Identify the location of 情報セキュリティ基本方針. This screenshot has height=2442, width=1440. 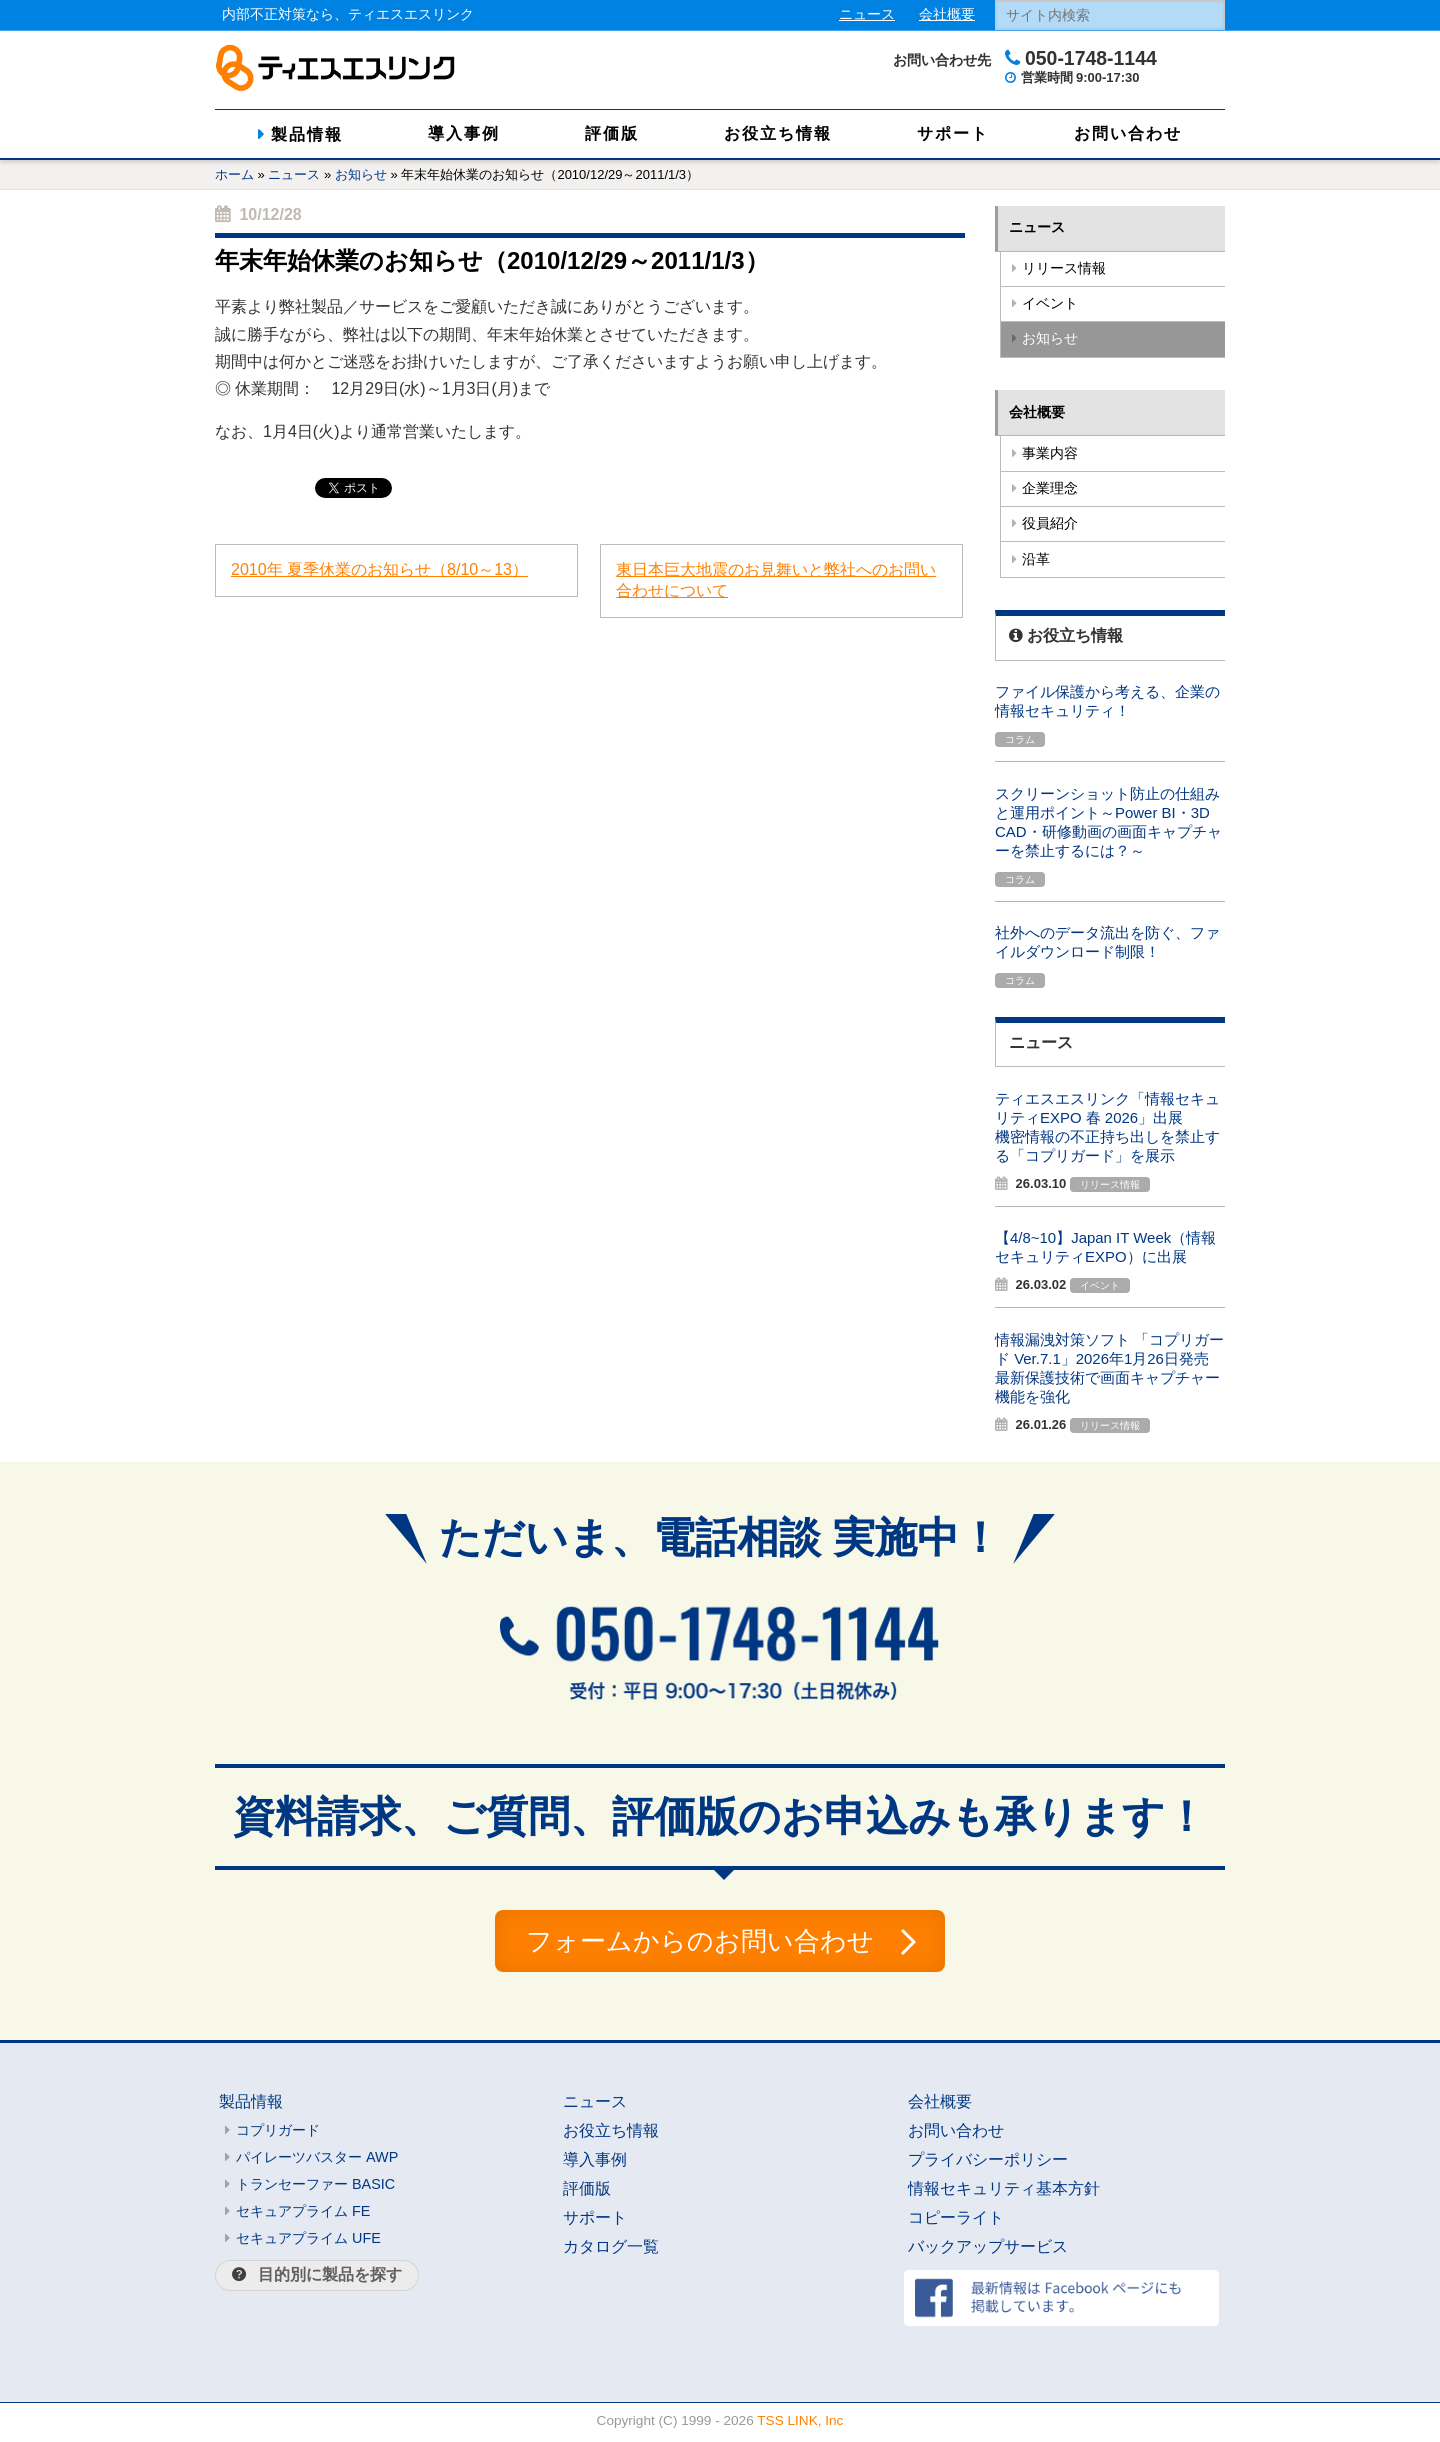
(1004, 2192).